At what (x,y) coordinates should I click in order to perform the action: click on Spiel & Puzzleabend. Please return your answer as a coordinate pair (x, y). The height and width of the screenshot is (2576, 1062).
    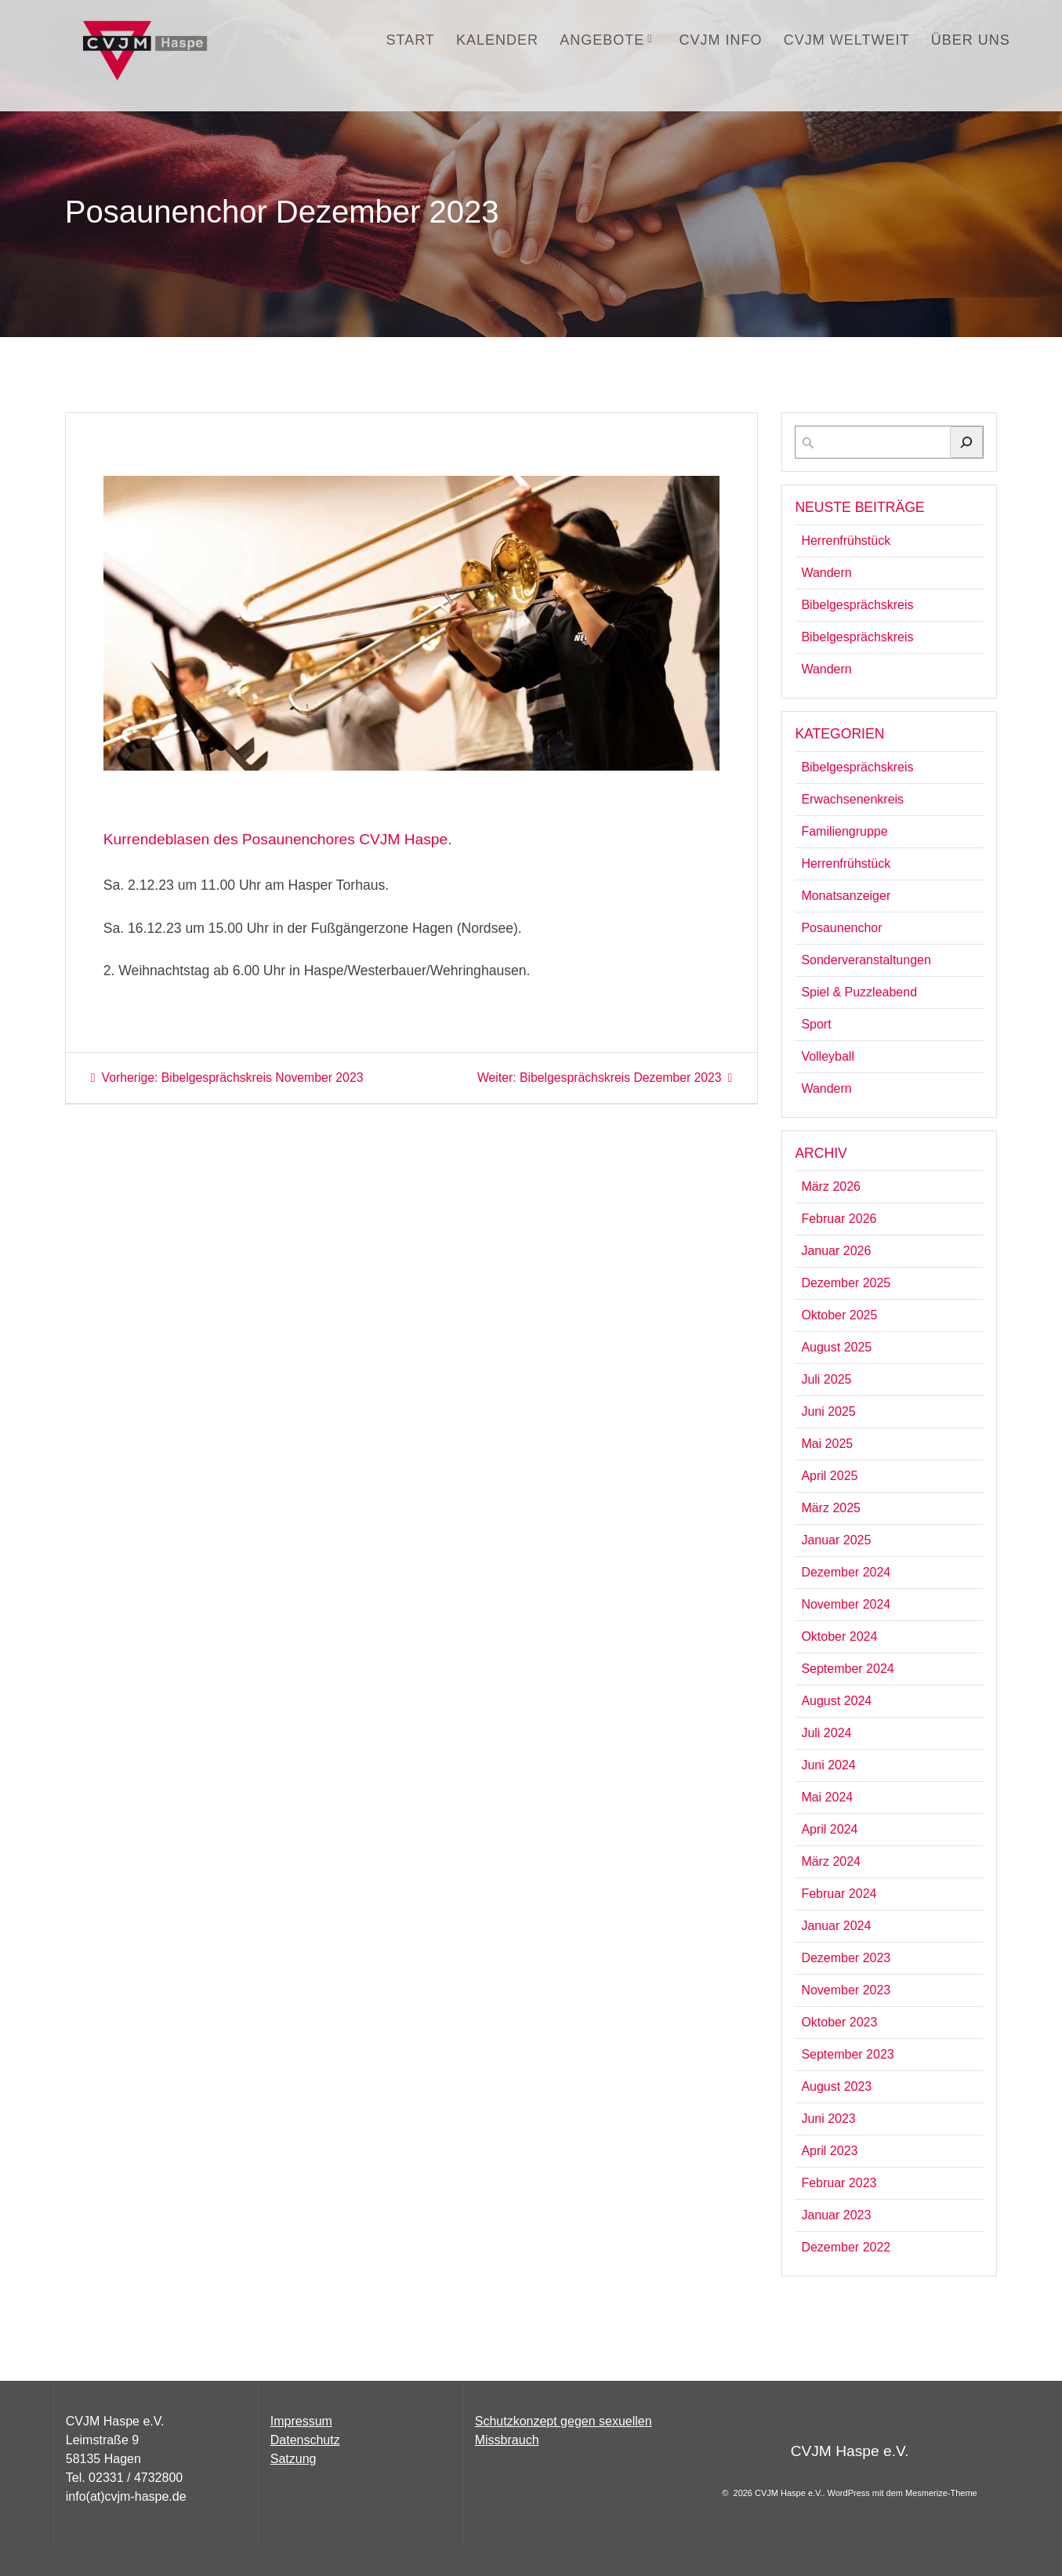
    Looking at the image, I should click on (859, 992).